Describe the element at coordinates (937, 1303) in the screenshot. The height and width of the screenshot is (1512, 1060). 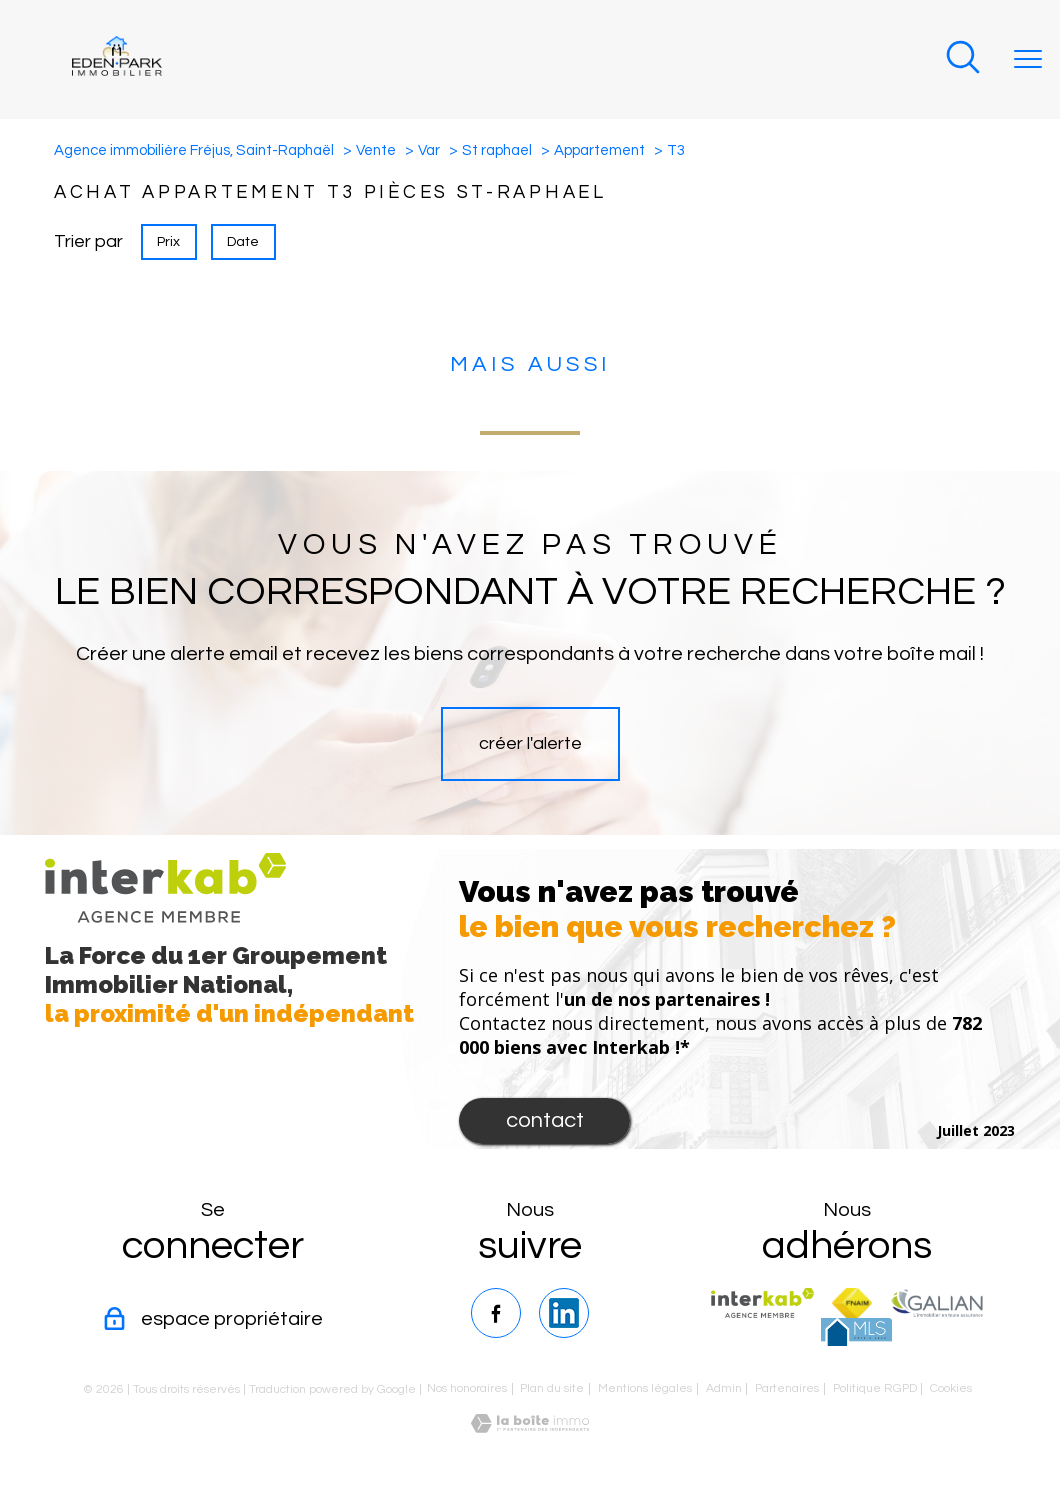
I see `[TRAD_PAMPERO_visiterlesitegalian - Ouverture nouvelle fenêtre]` at that location.